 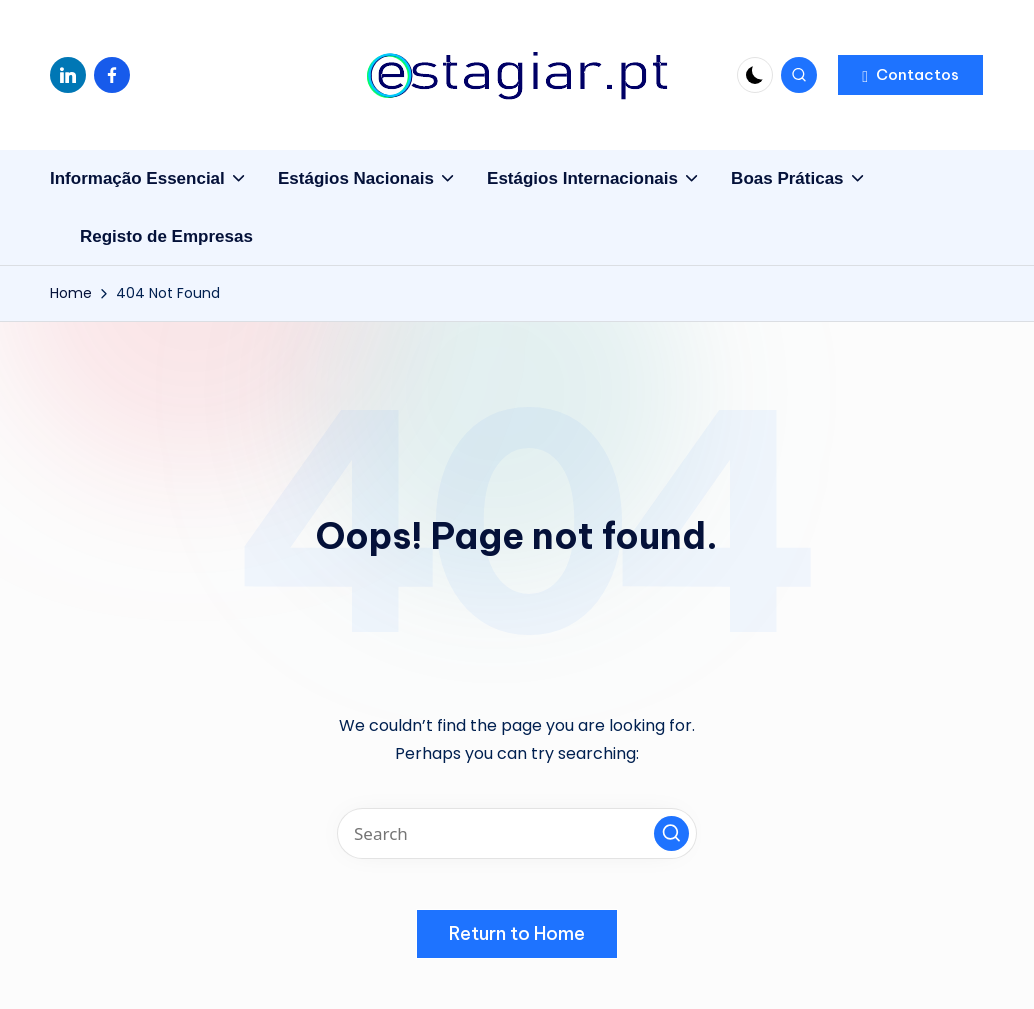 I want to click on [Enter search keywords], so click(x=517, y=833).